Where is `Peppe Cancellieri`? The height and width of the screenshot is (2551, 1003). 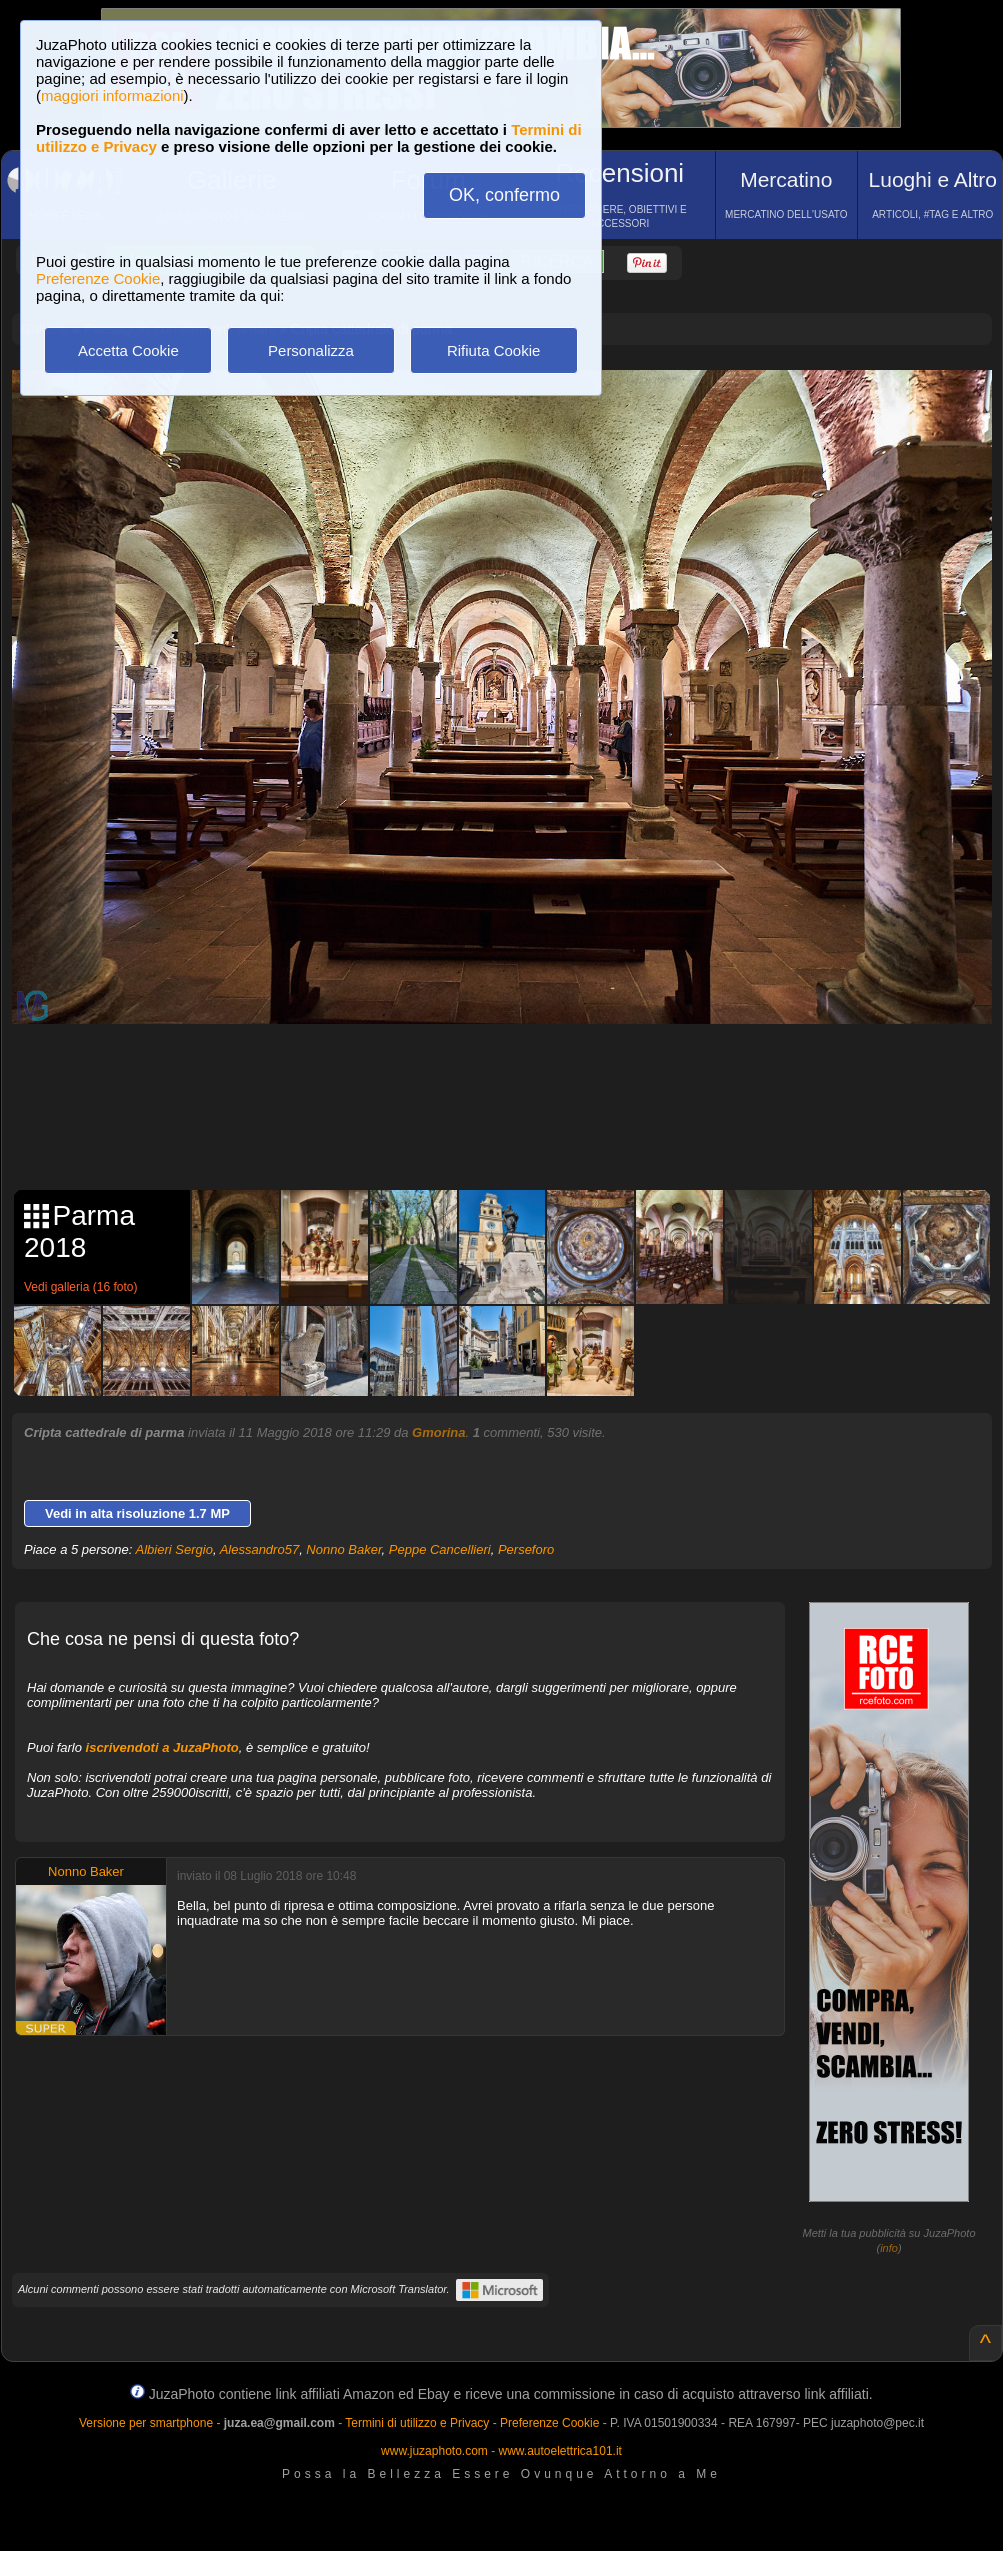
Peppe Cancellieri is located at coordinates (440, 1549).